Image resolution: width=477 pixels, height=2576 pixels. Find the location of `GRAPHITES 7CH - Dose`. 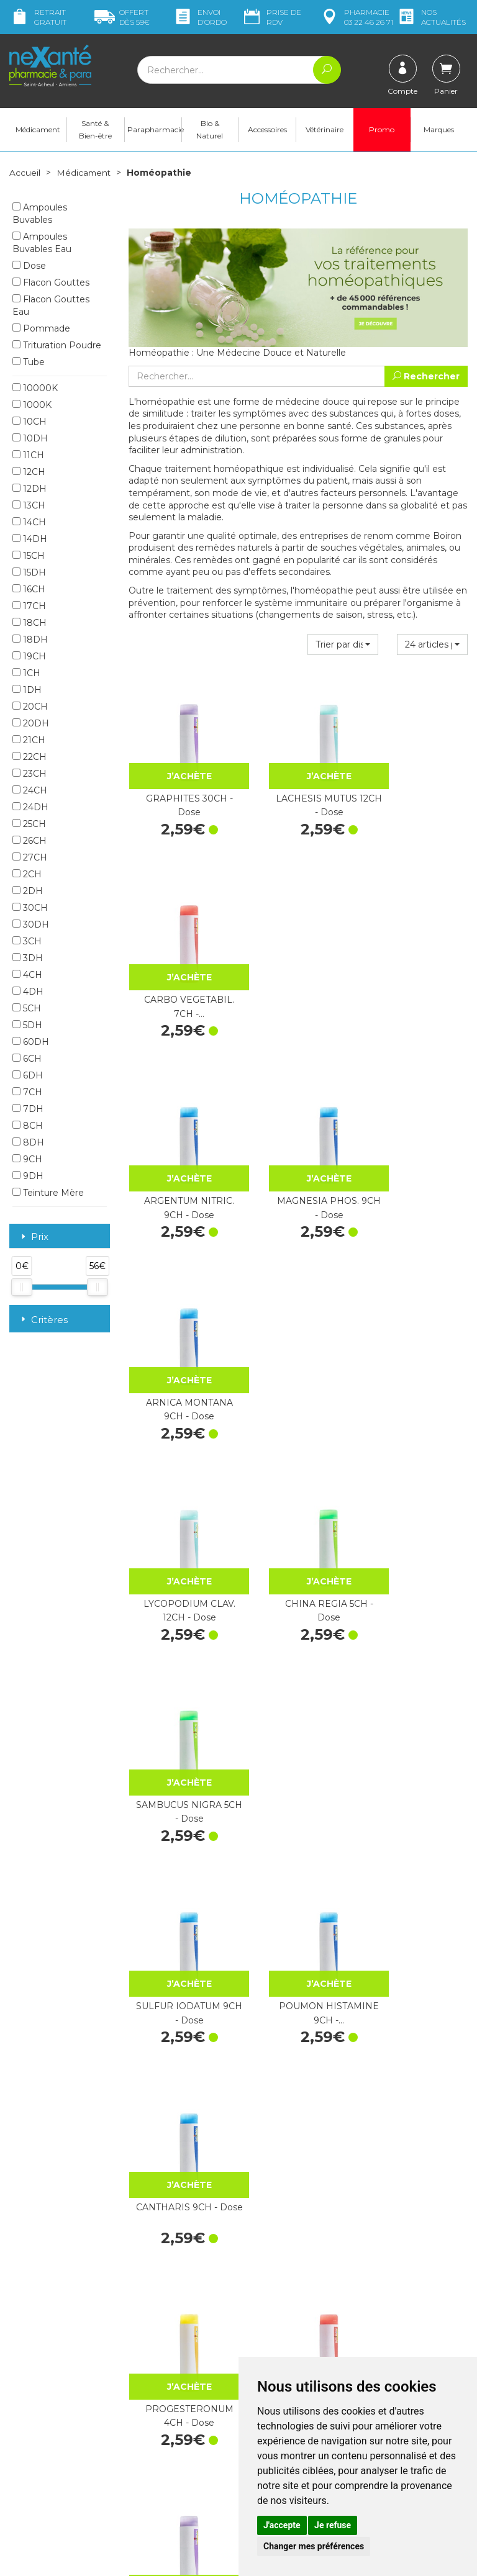

GRAPHITES 7CH - Dose is located at coordinates (298, 1508).